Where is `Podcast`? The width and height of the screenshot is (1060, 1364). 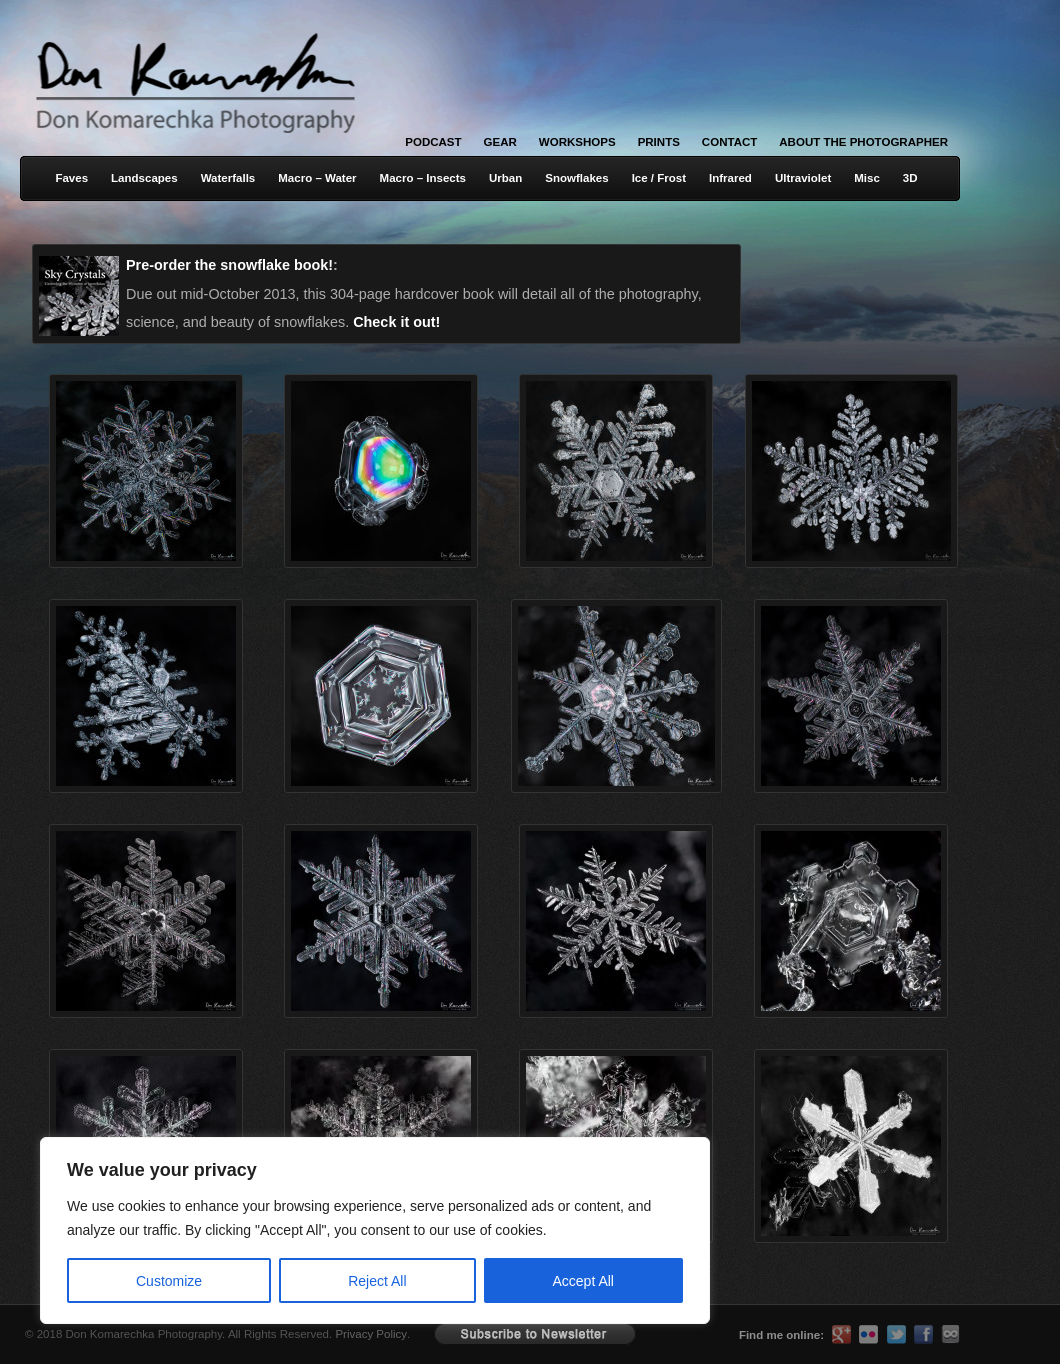
Podcast is located at coordinates (433, 142).